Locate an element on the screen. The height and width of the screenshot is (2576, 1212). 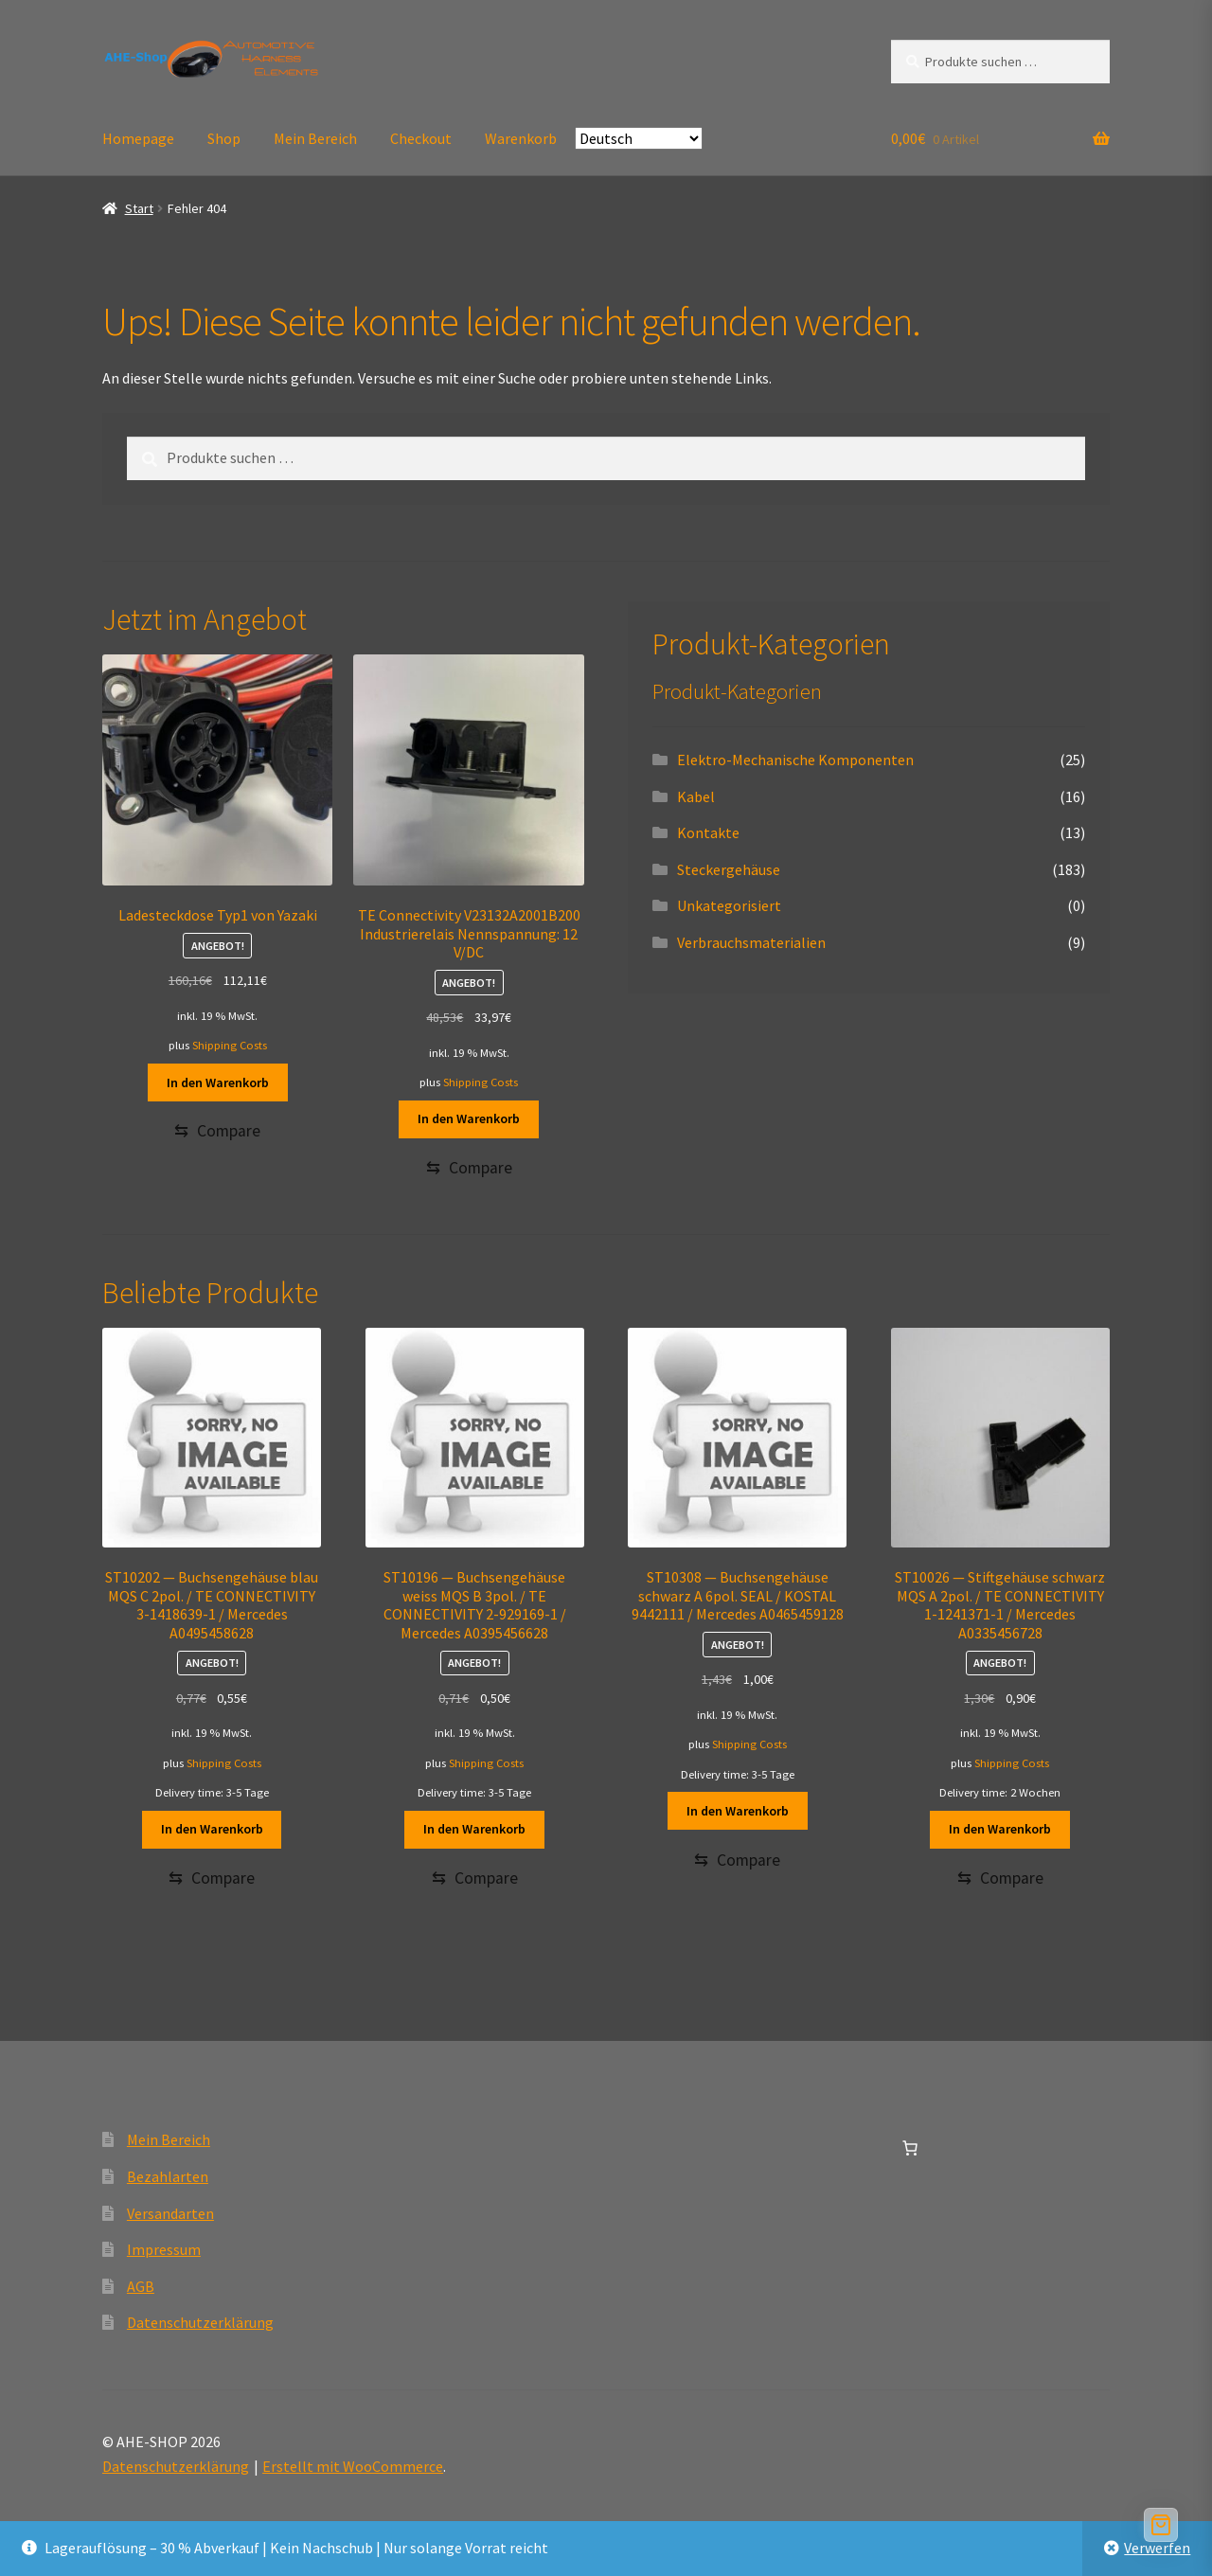
Erstellt mit WooCommerce is located at coordinates (352, 2467).